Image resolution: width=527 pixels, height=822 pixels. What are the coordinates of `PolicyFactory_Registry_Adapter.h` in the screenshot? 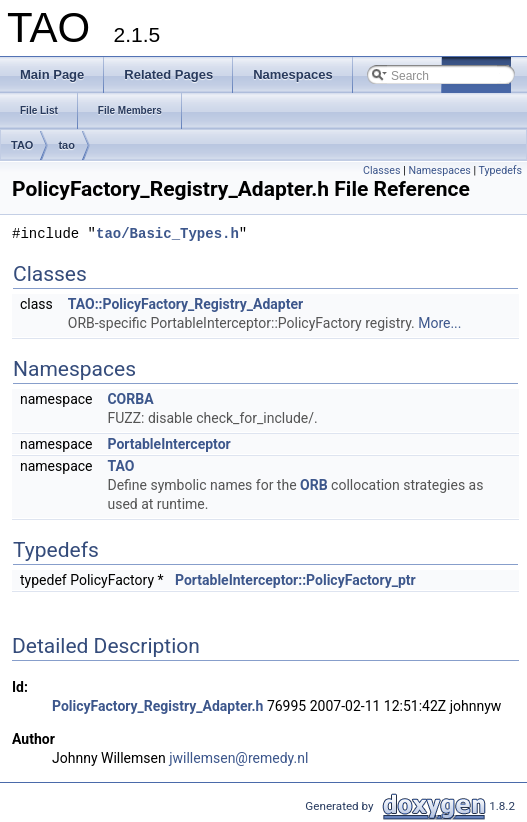 It's located at (157, 706).